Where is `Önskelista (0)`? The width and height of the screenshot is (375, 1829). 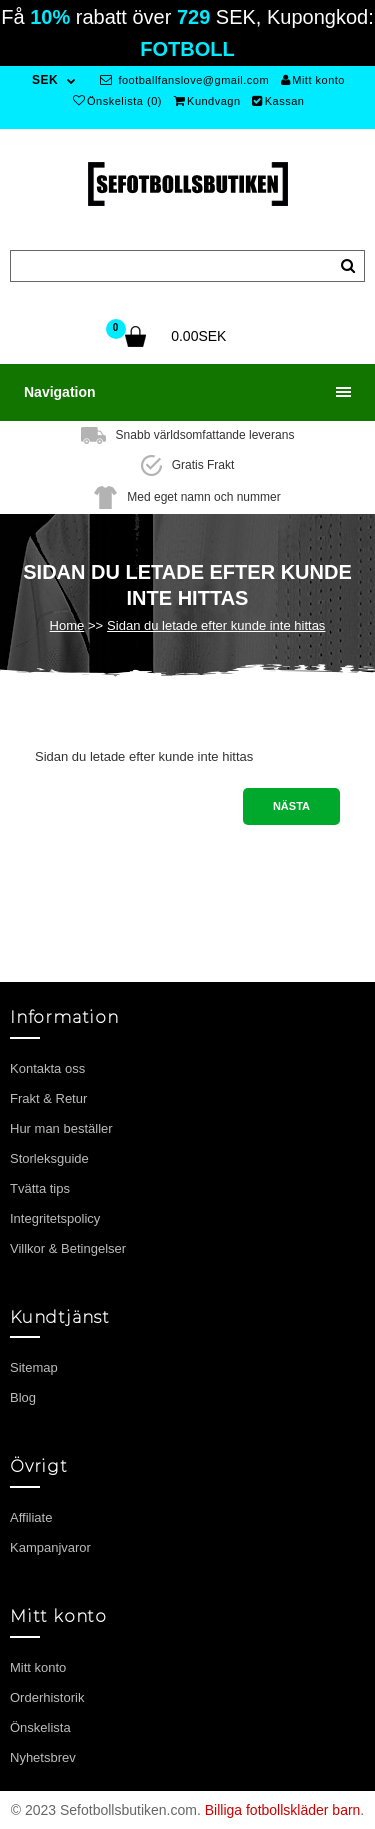 Önskelista (0) is located at coordinates (117, 101).